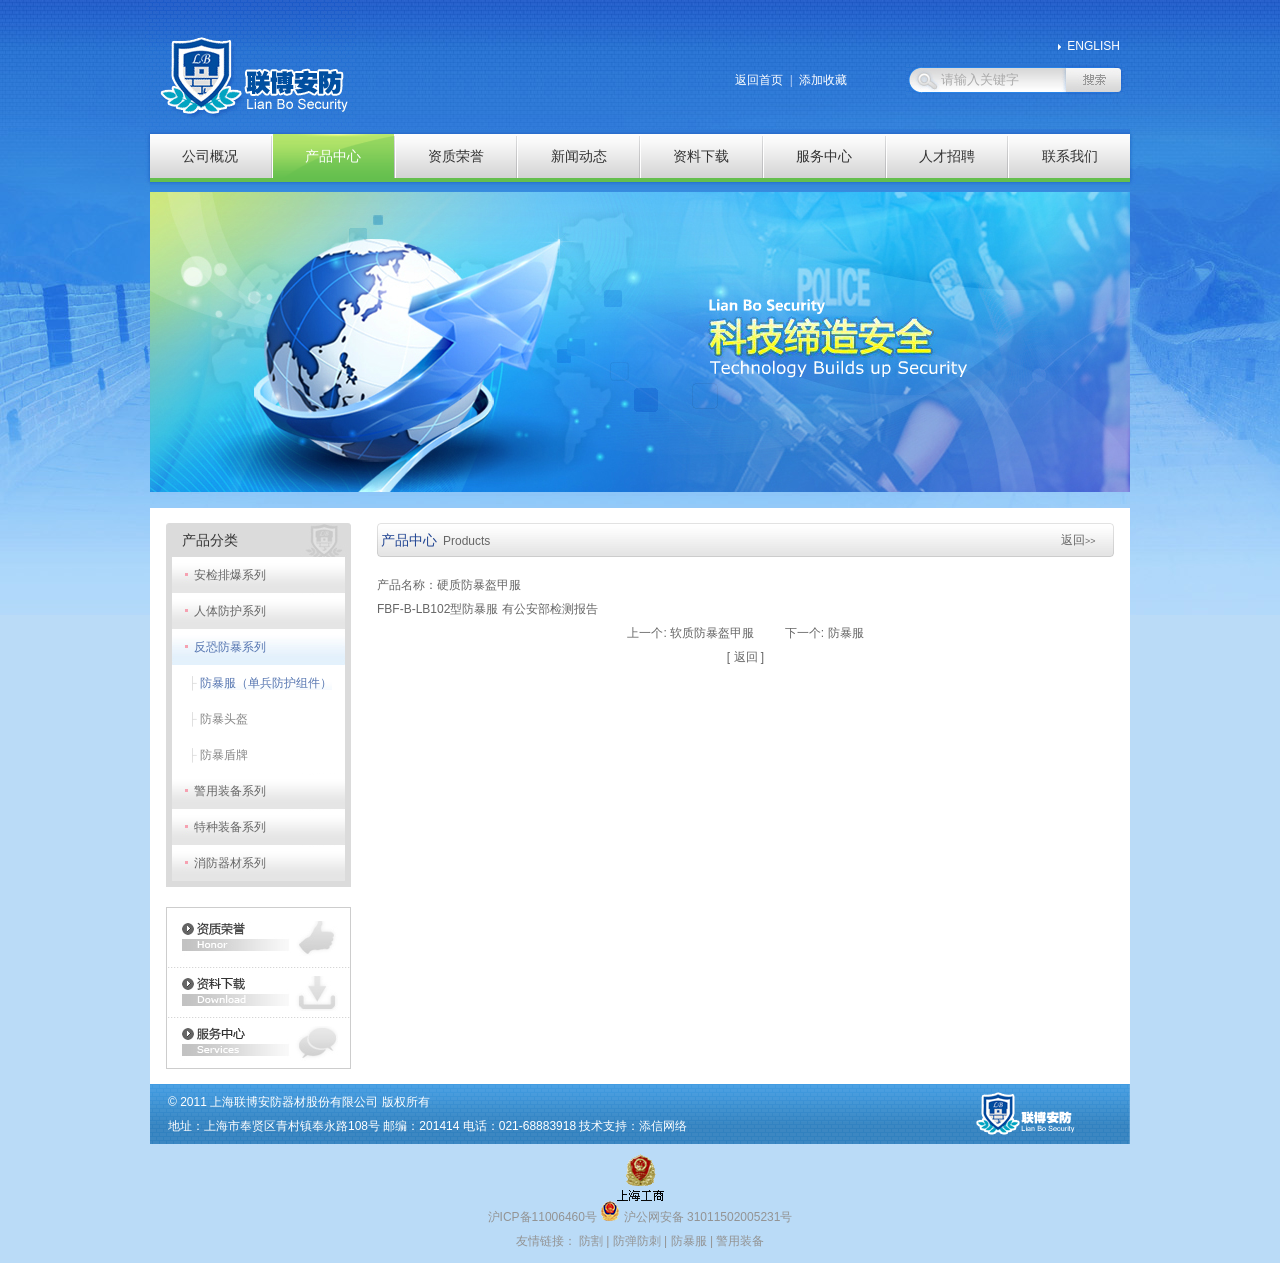 This screenshot has height=1263, width=1280. What do you see at coordinates (230, 611) in the screenshot?
I see `人体防护系列` at bounding box center [230, 611].